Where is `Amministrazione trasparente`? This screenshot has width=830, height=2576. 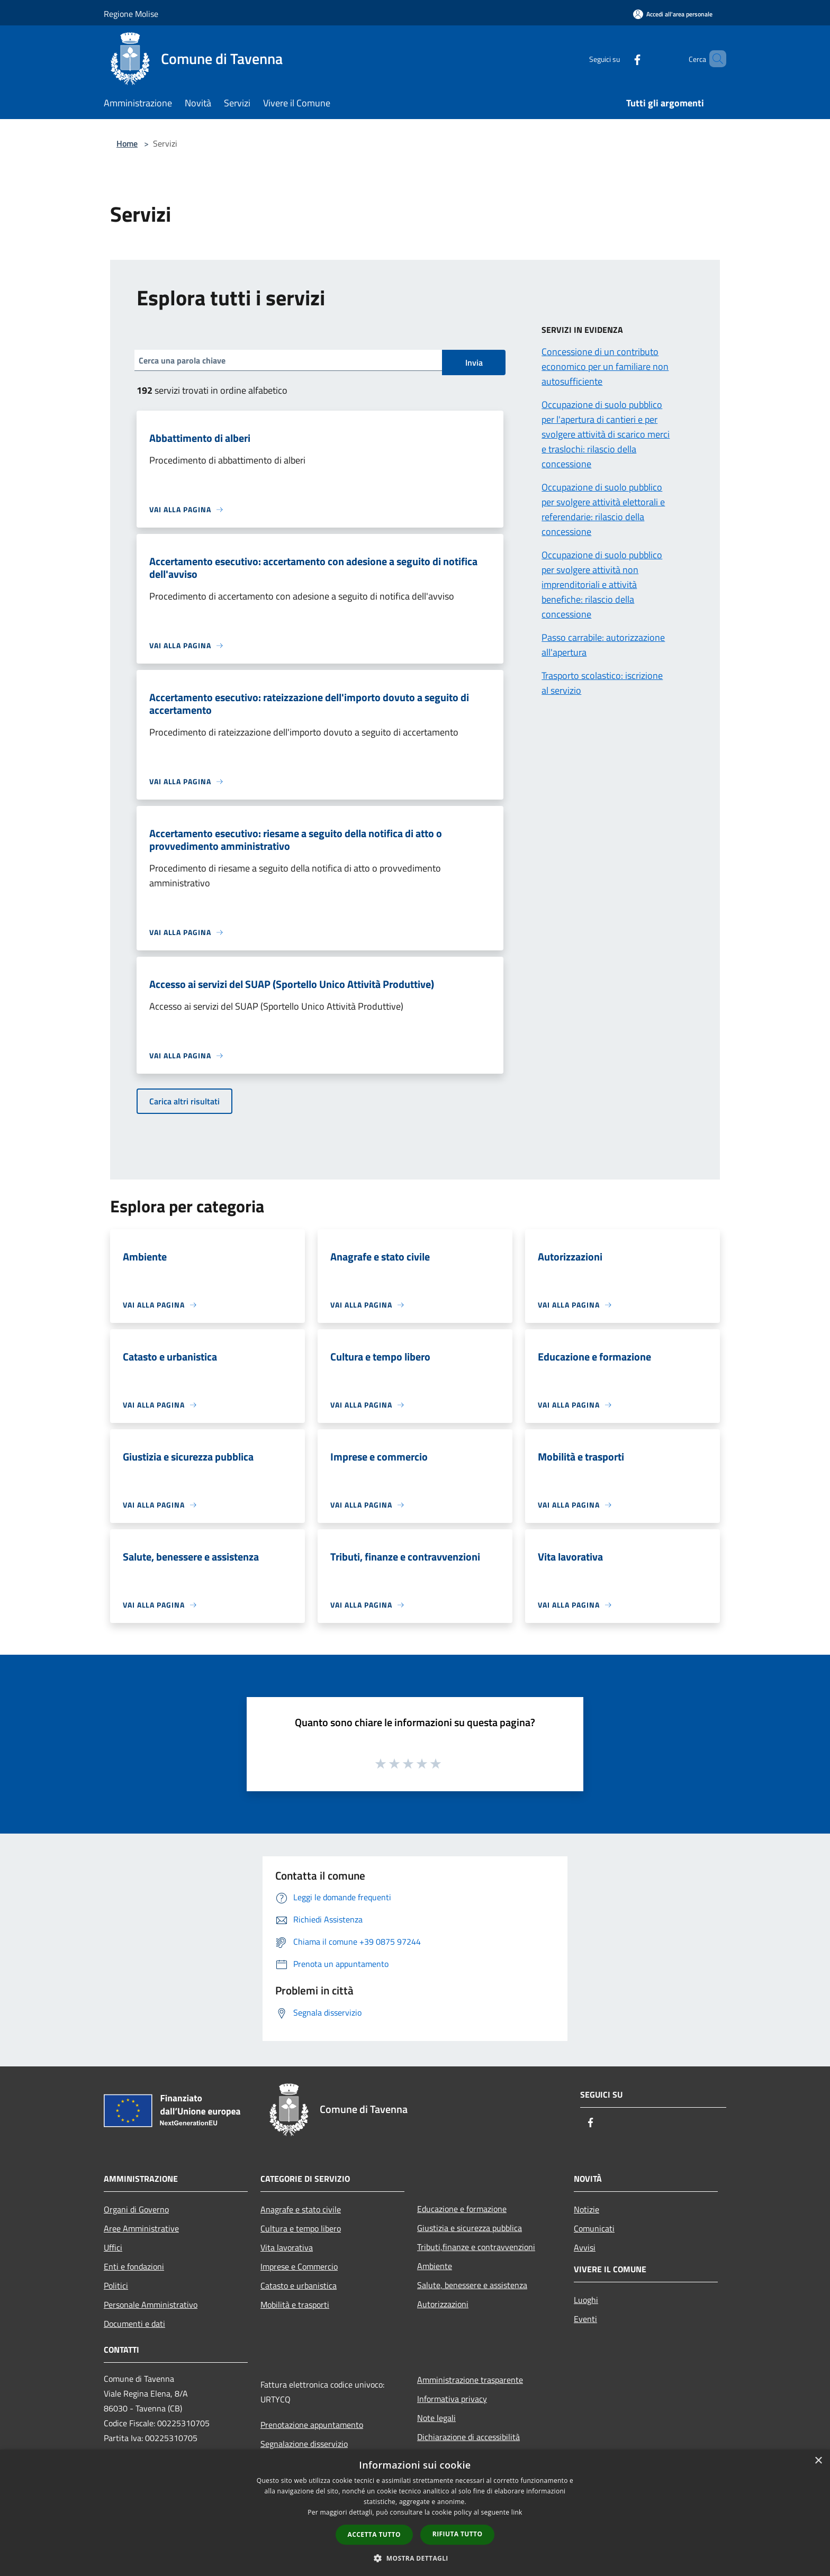 Amministrazione trasparente is located at coordinates (470, 2379).